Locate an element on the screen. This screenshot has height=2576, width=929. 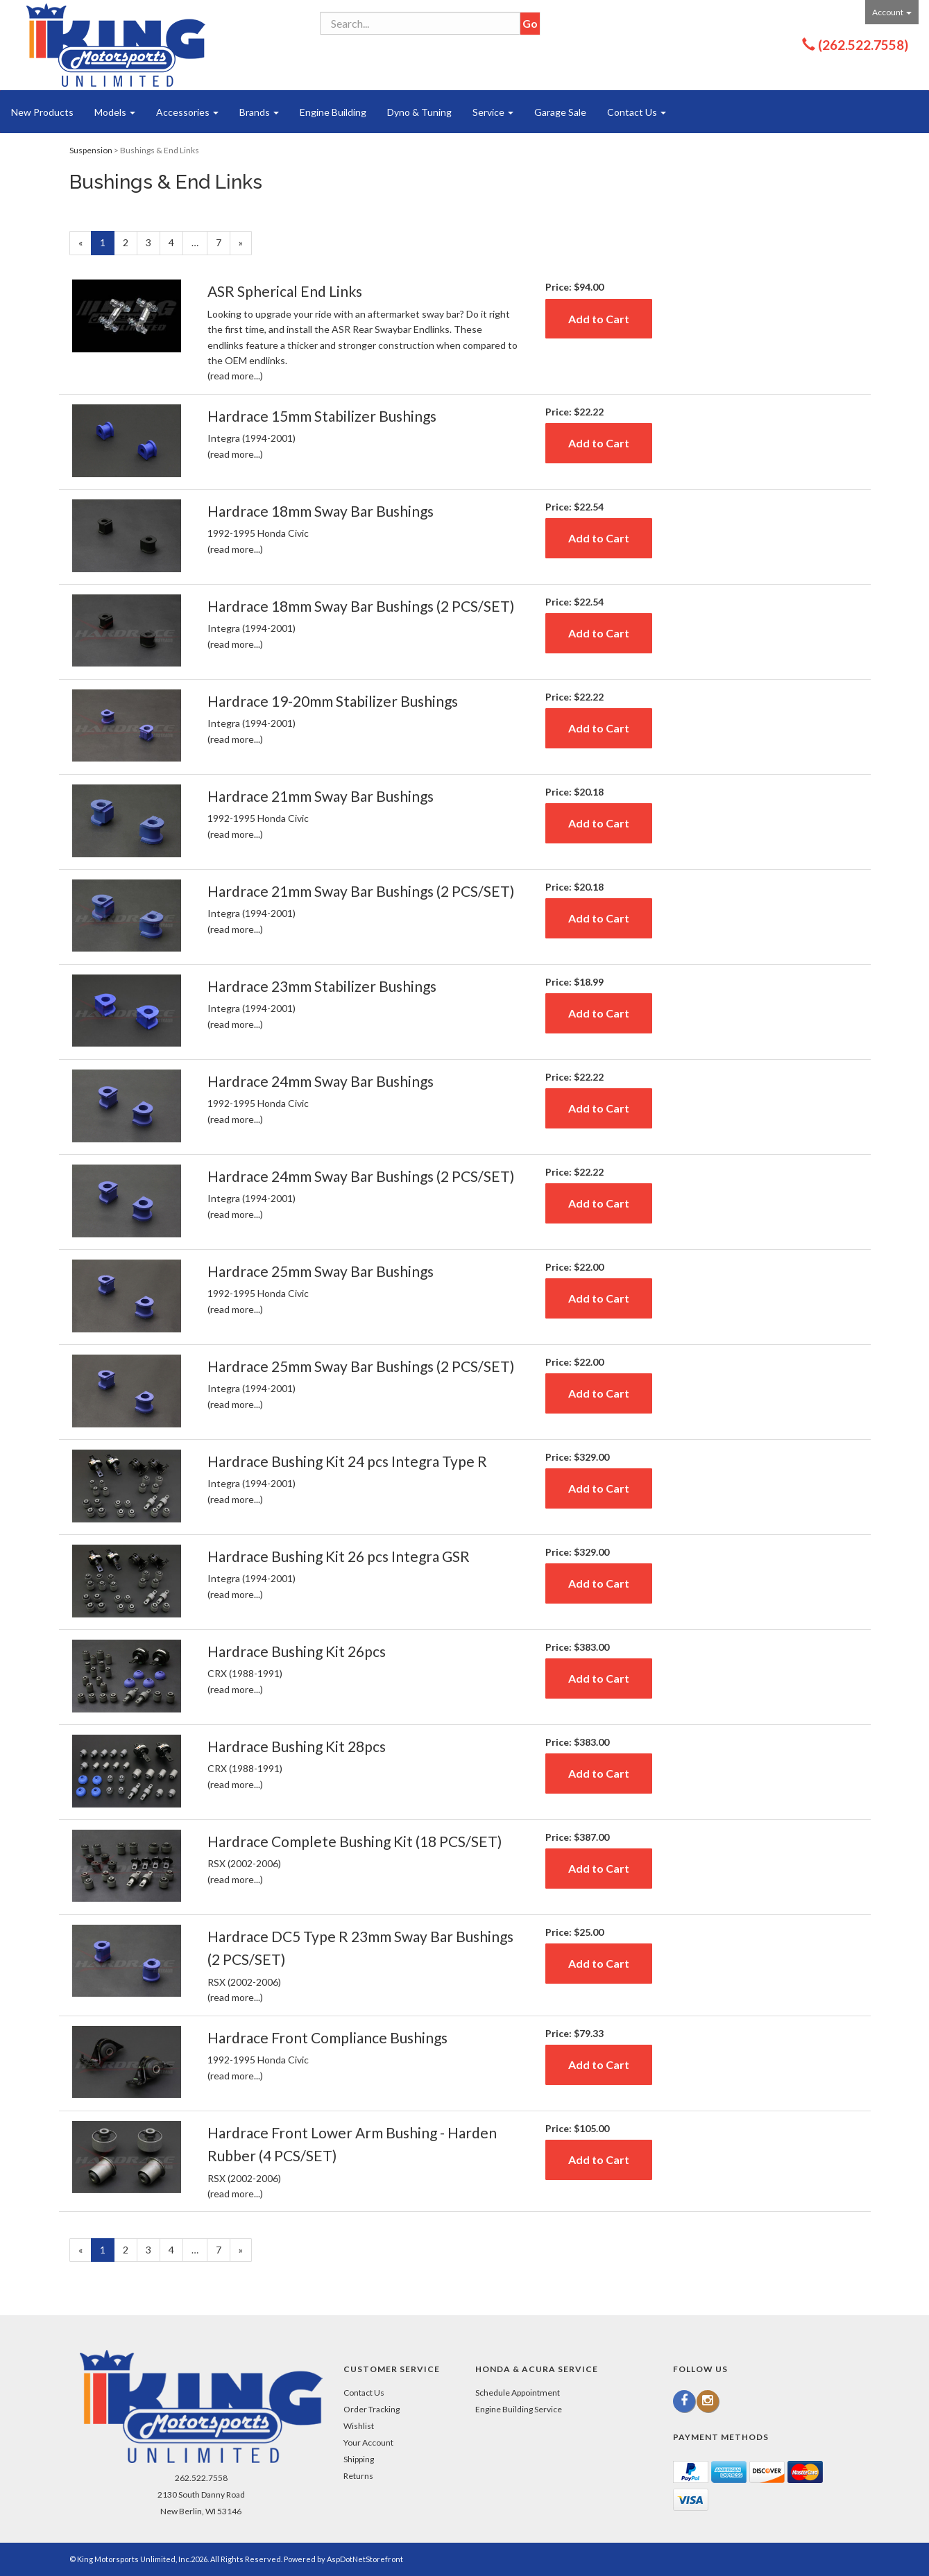
Service is located at coordinates (492, 112).